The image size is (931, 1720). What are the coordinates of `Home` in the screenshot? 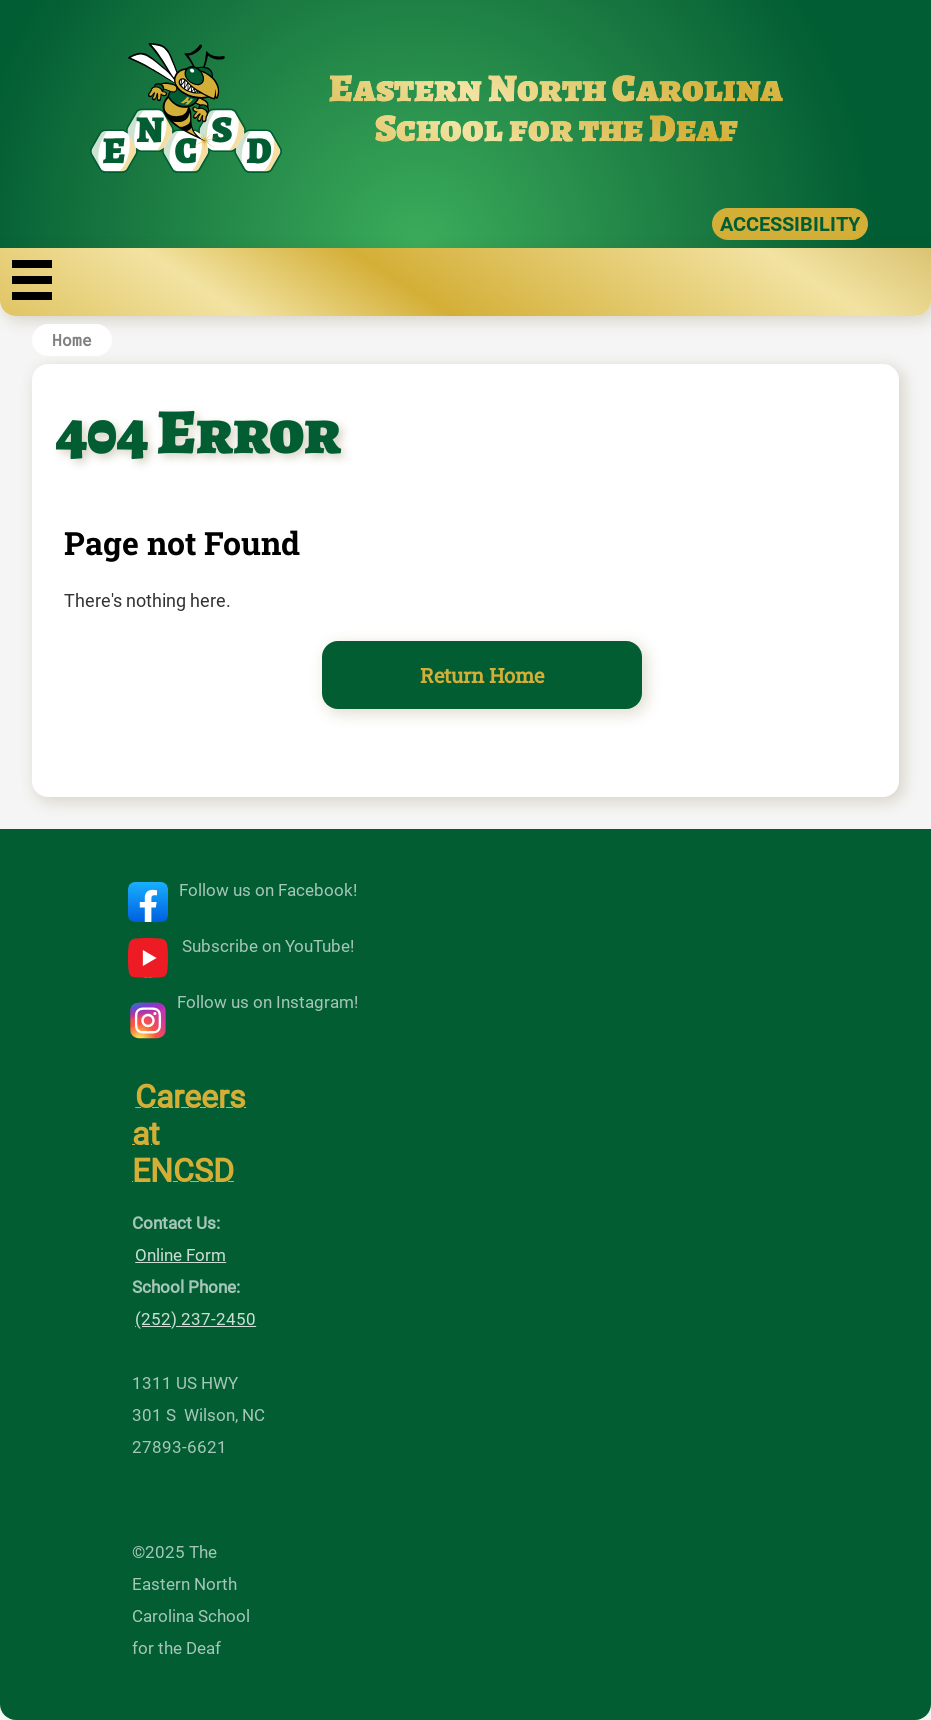 It's located at (72, 339).